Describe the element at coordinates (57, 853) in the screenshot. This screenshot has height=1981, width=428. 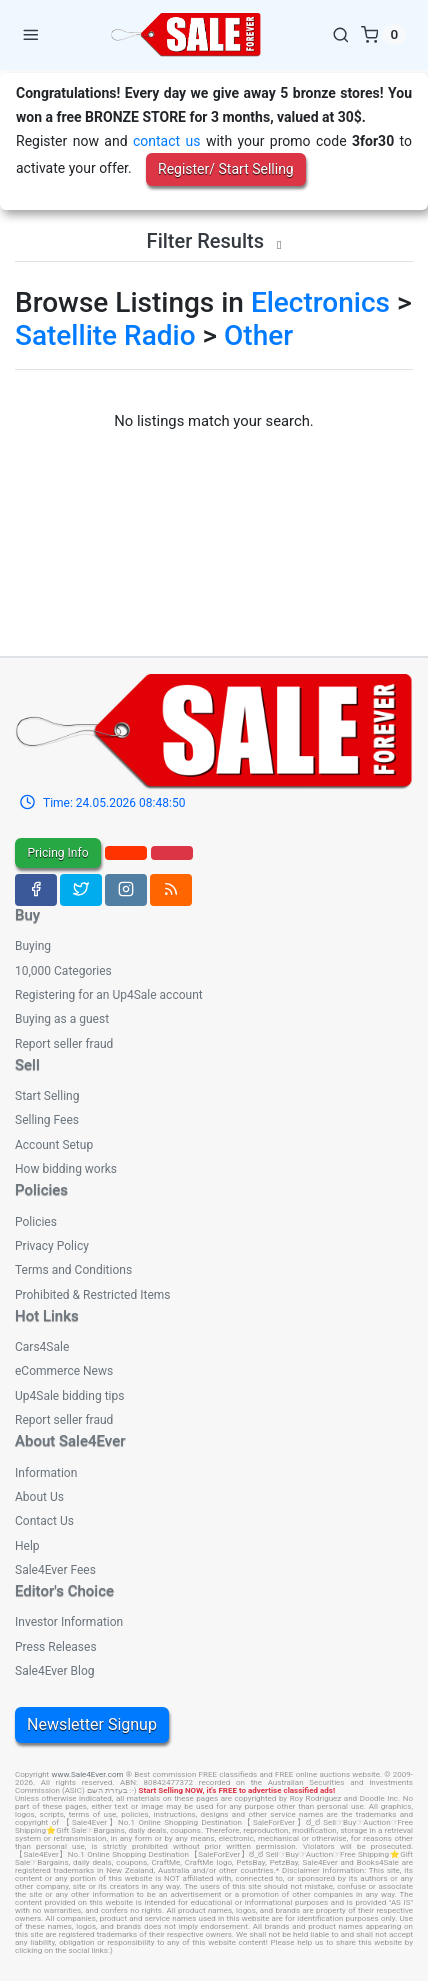
I see `Pricing Info` at that location.